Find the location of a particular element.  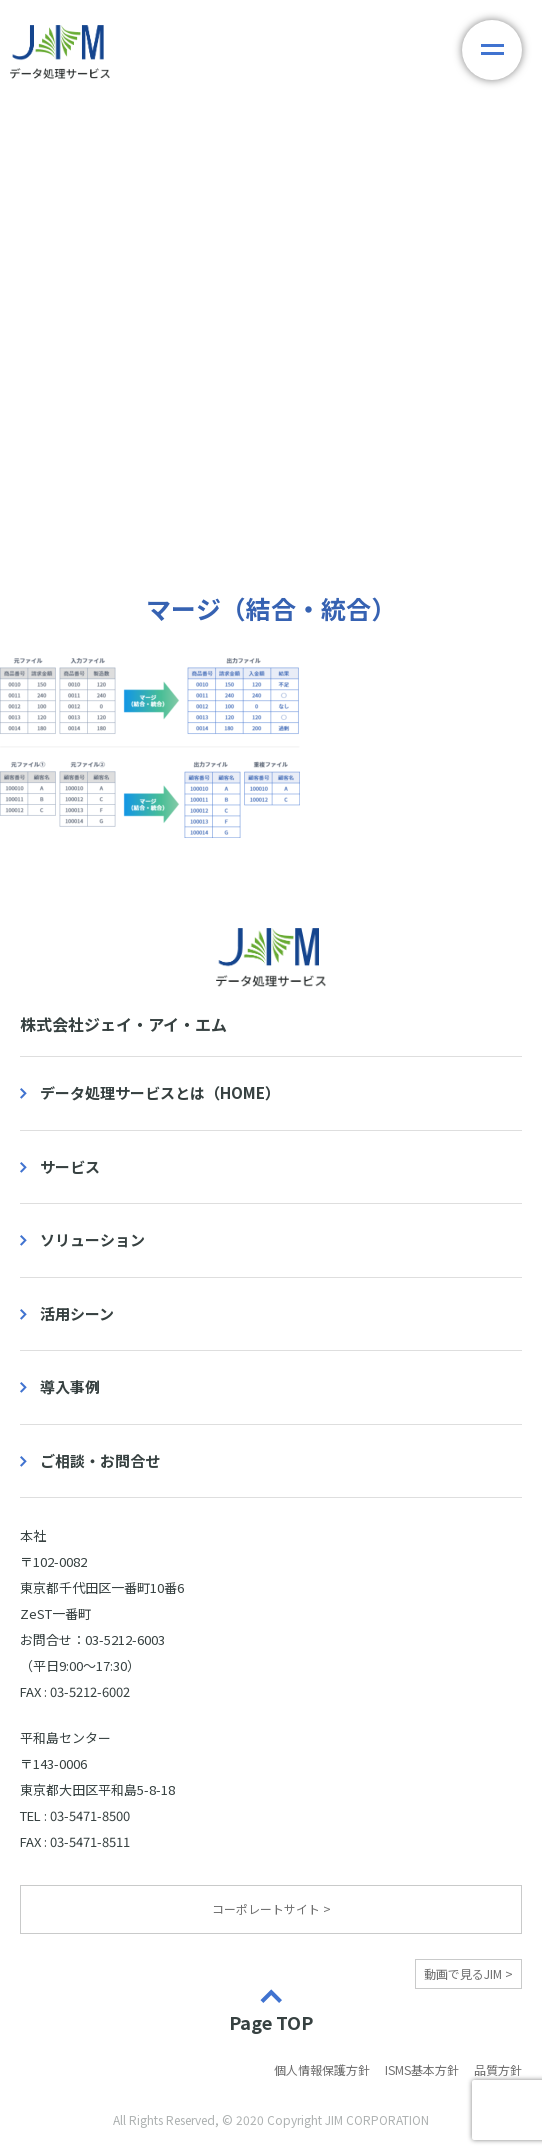

ご相談・お問合せ is located at coordinates (100, 1460).